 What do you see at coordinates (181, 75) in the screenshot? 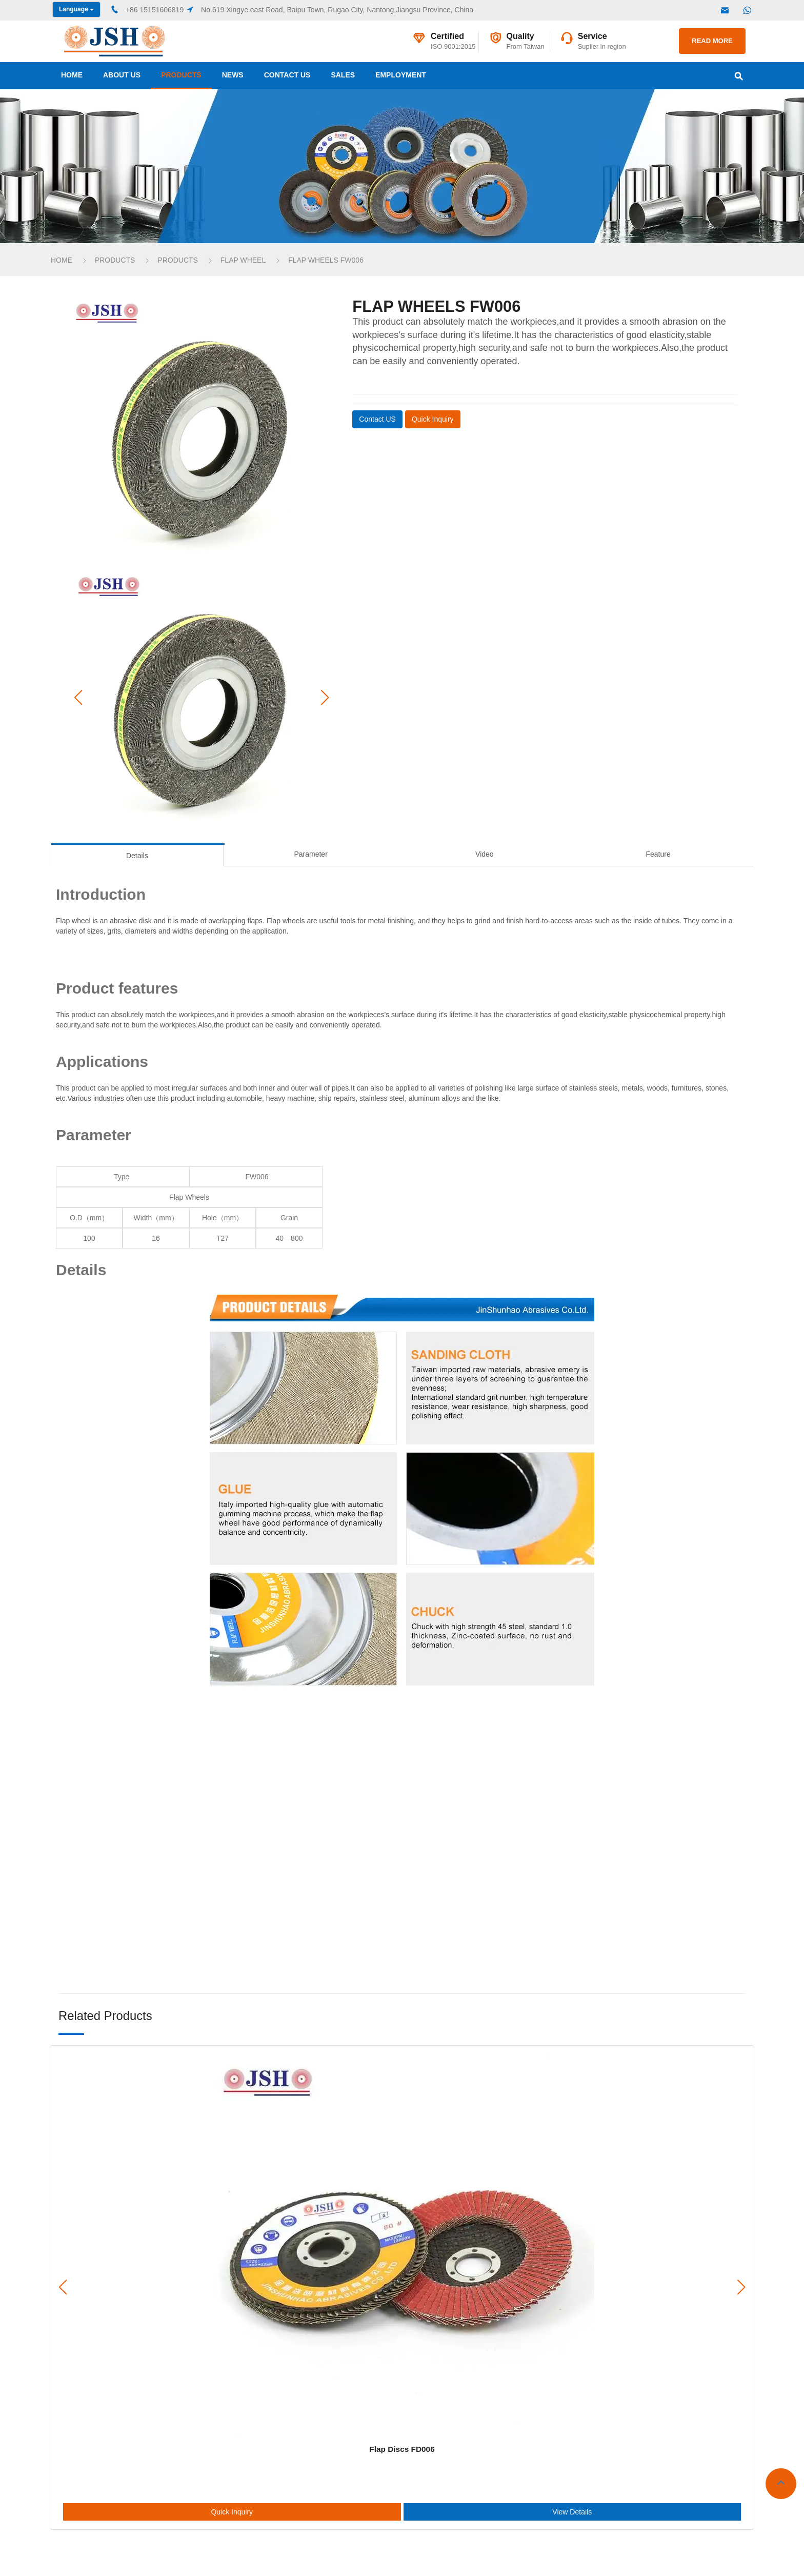
I see `products` at bounding box center [181, 75].